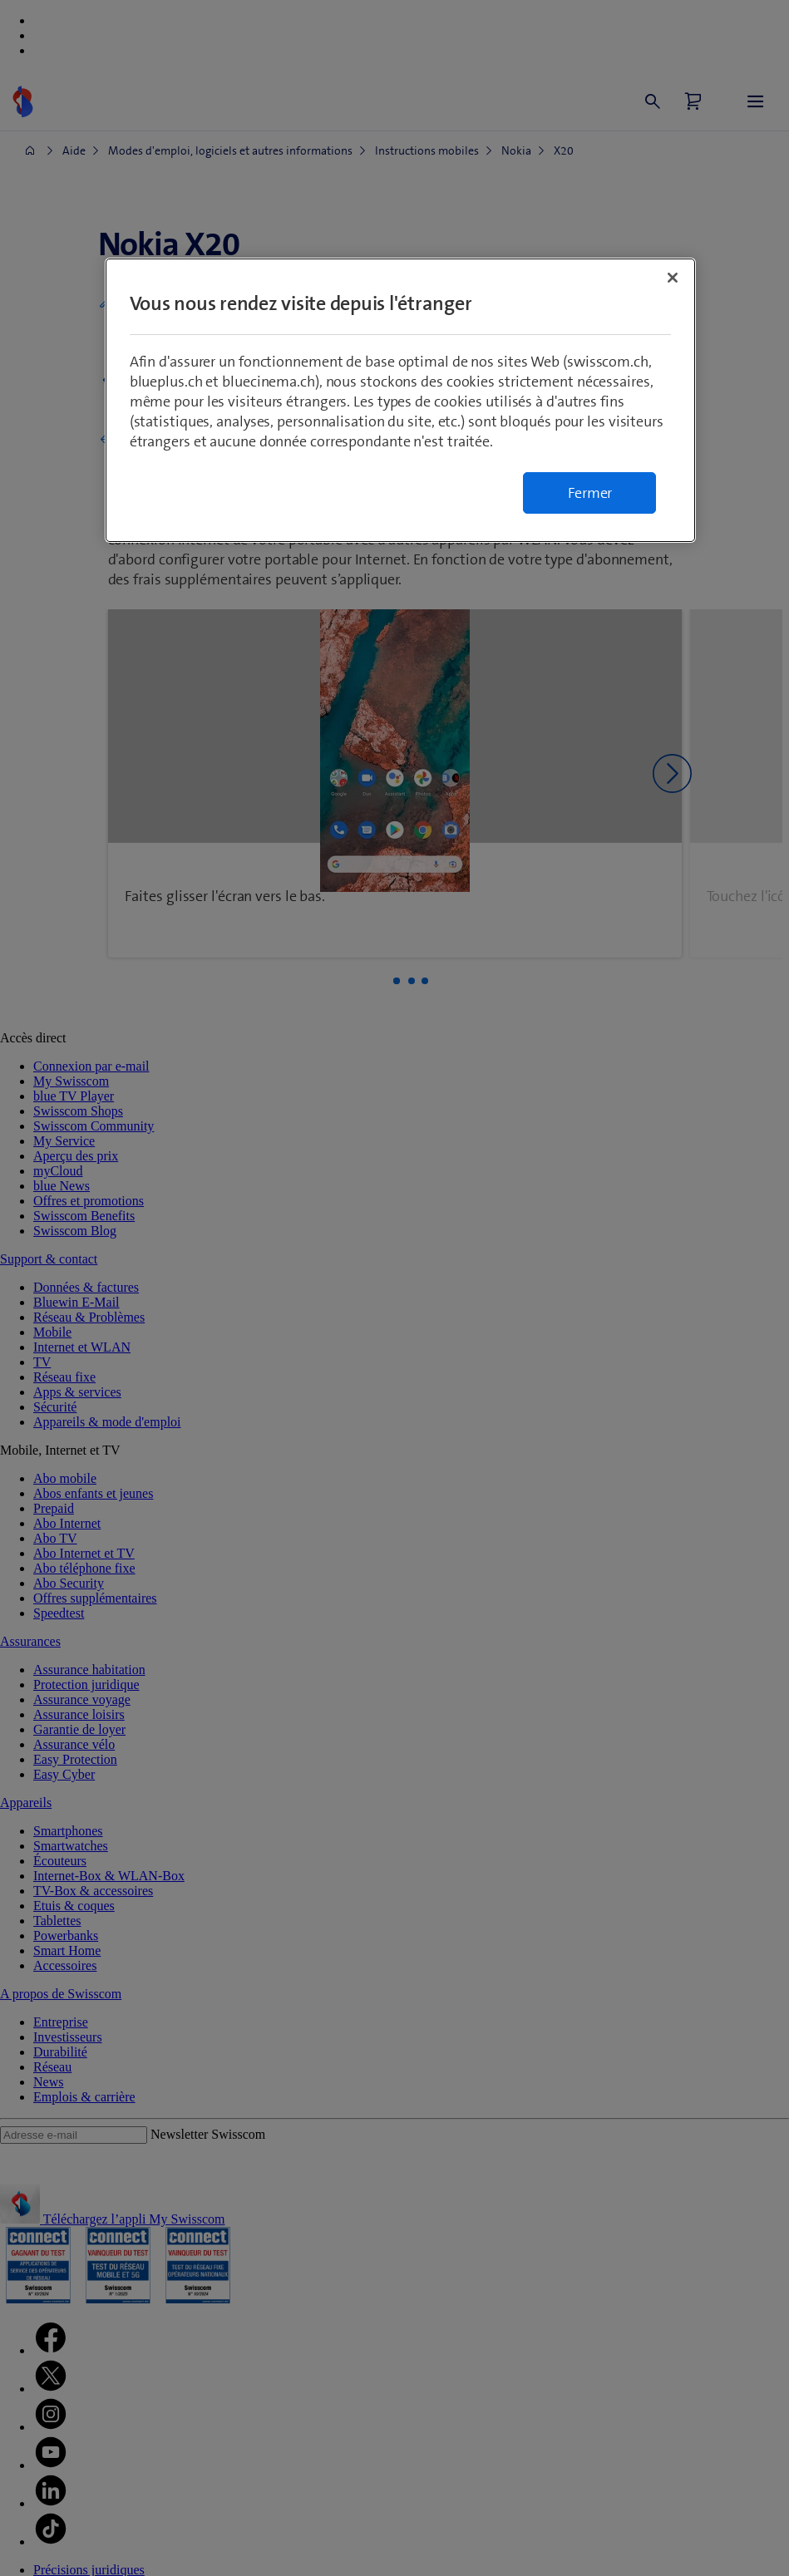  What do you see at coordinates (401, 400) in the screenshot?
I see `[region]` at bounding box center [401, 400].